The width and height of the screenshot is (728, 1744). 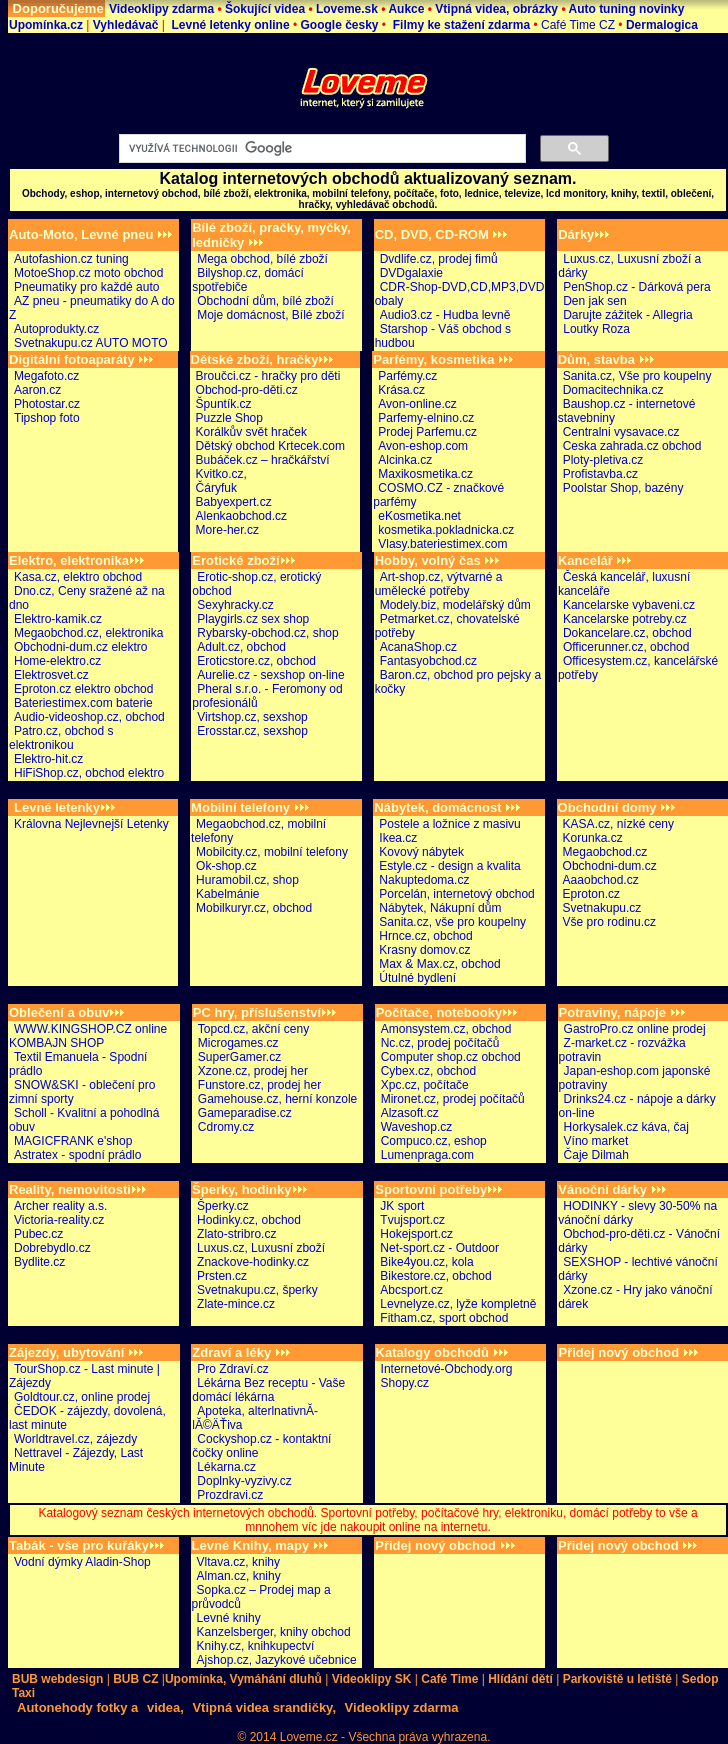 What do you see at coordinates (239, 1576) in the screenshot?
I see `Alman.cz, knihy` at bounding box center [239, 1576].